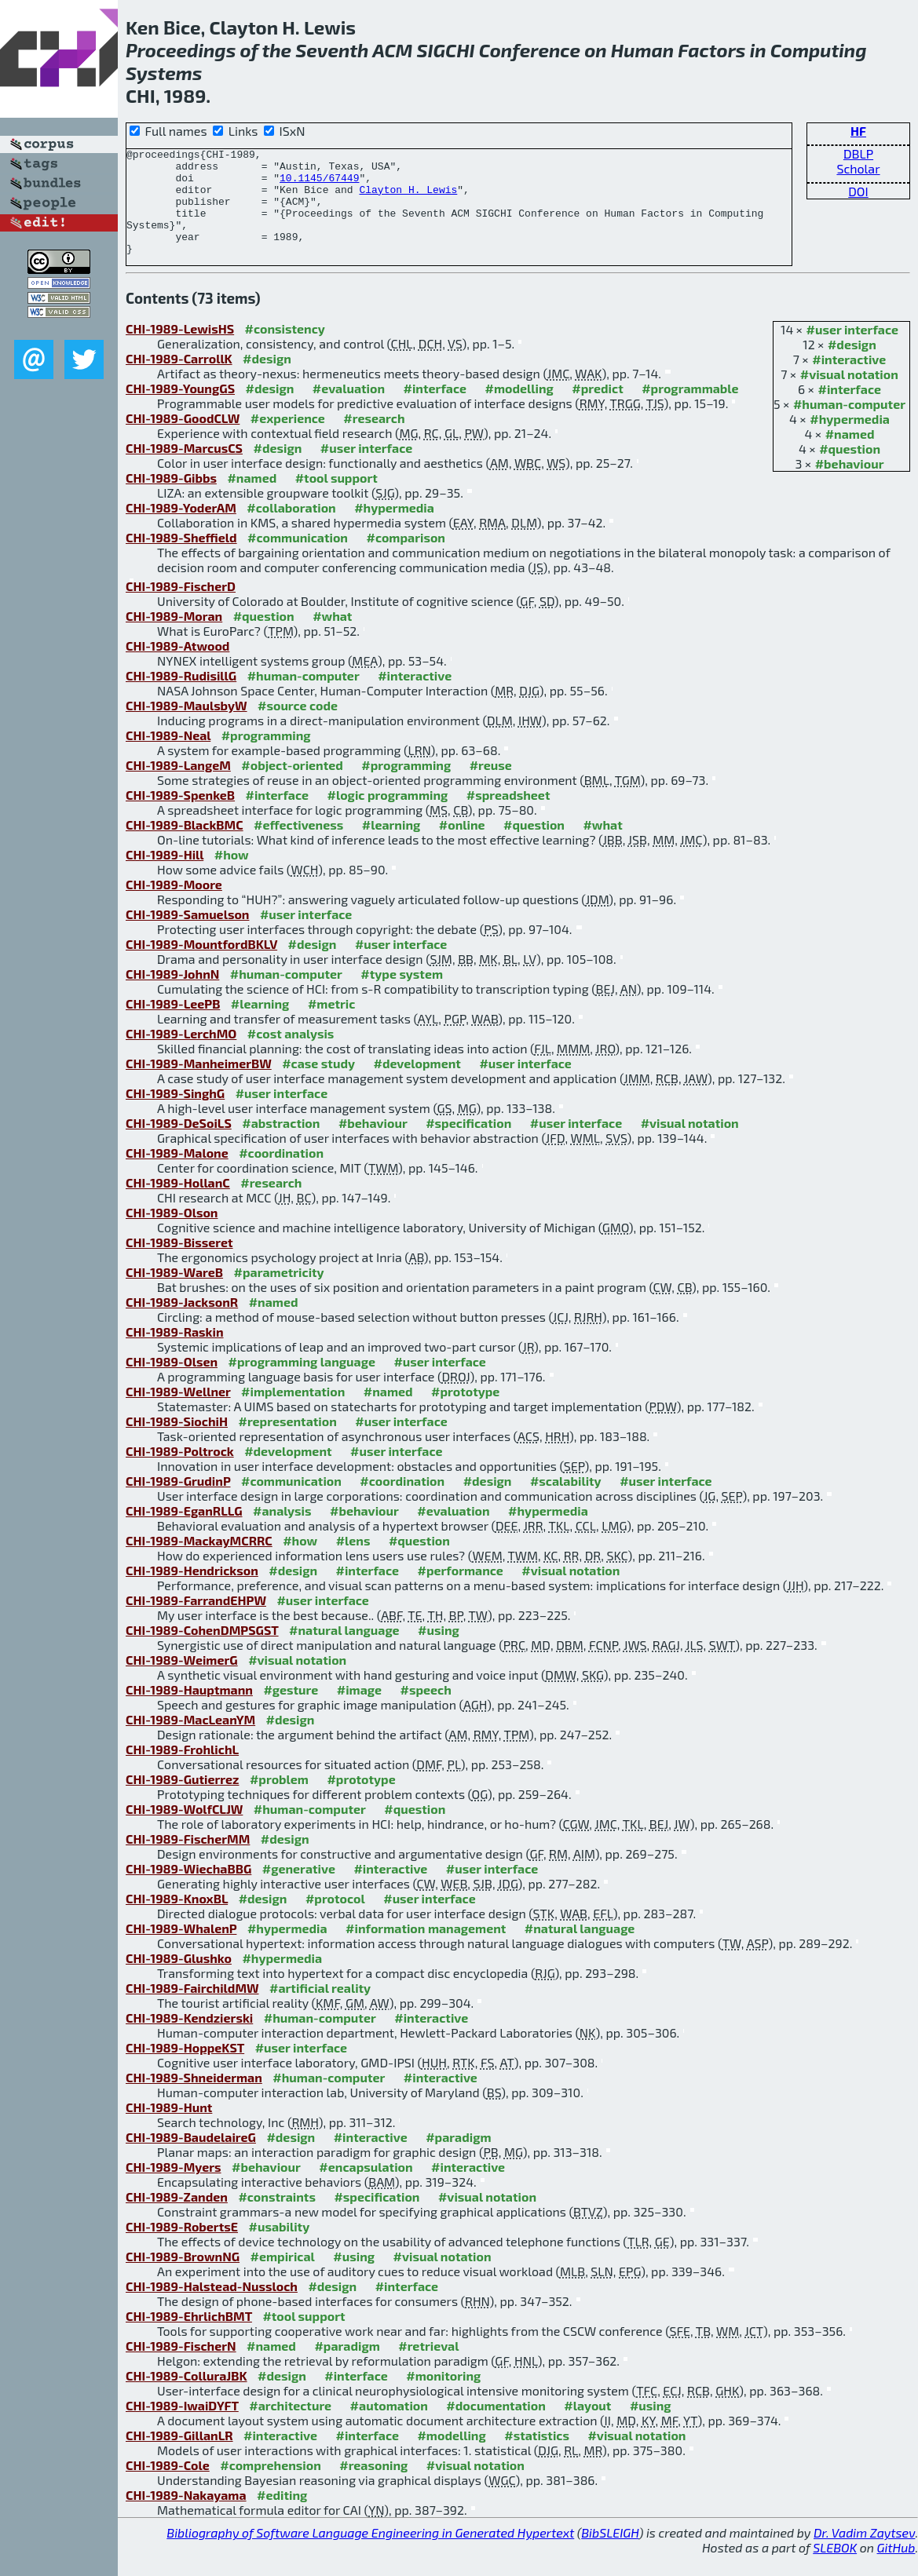  I want to click on #communication, so click(297, 558).